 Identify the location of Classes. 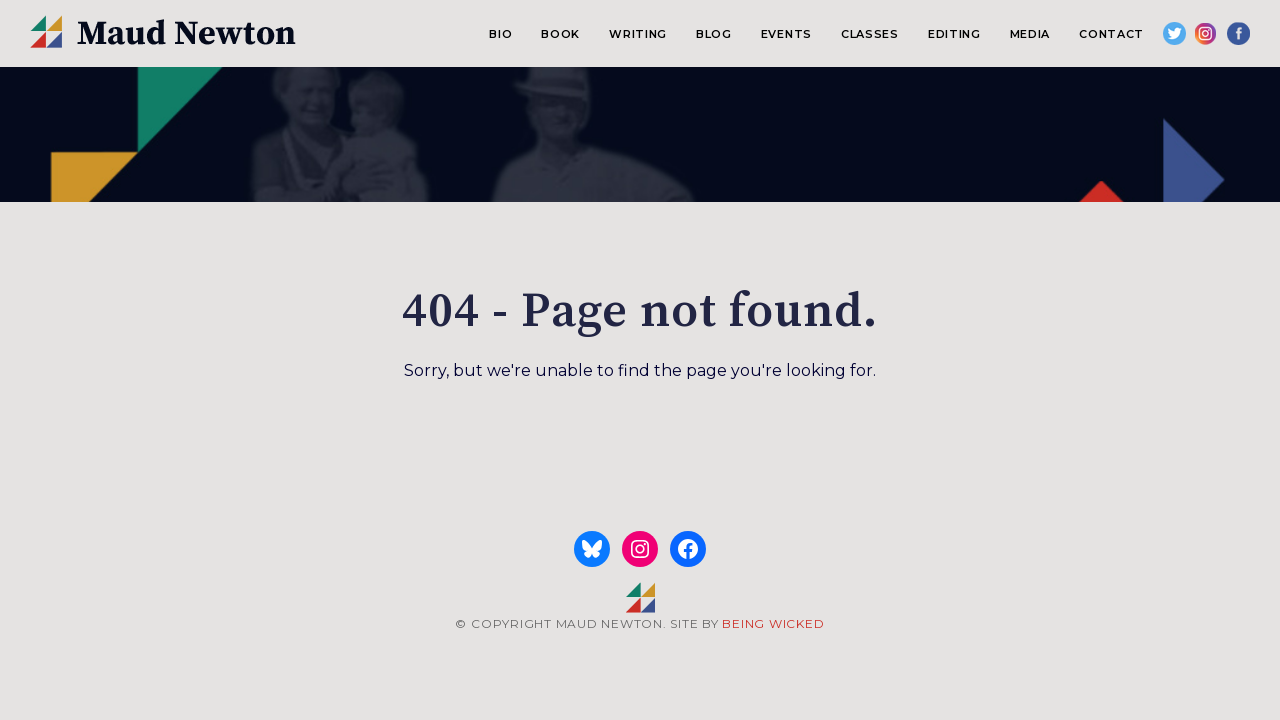
(870, 34).